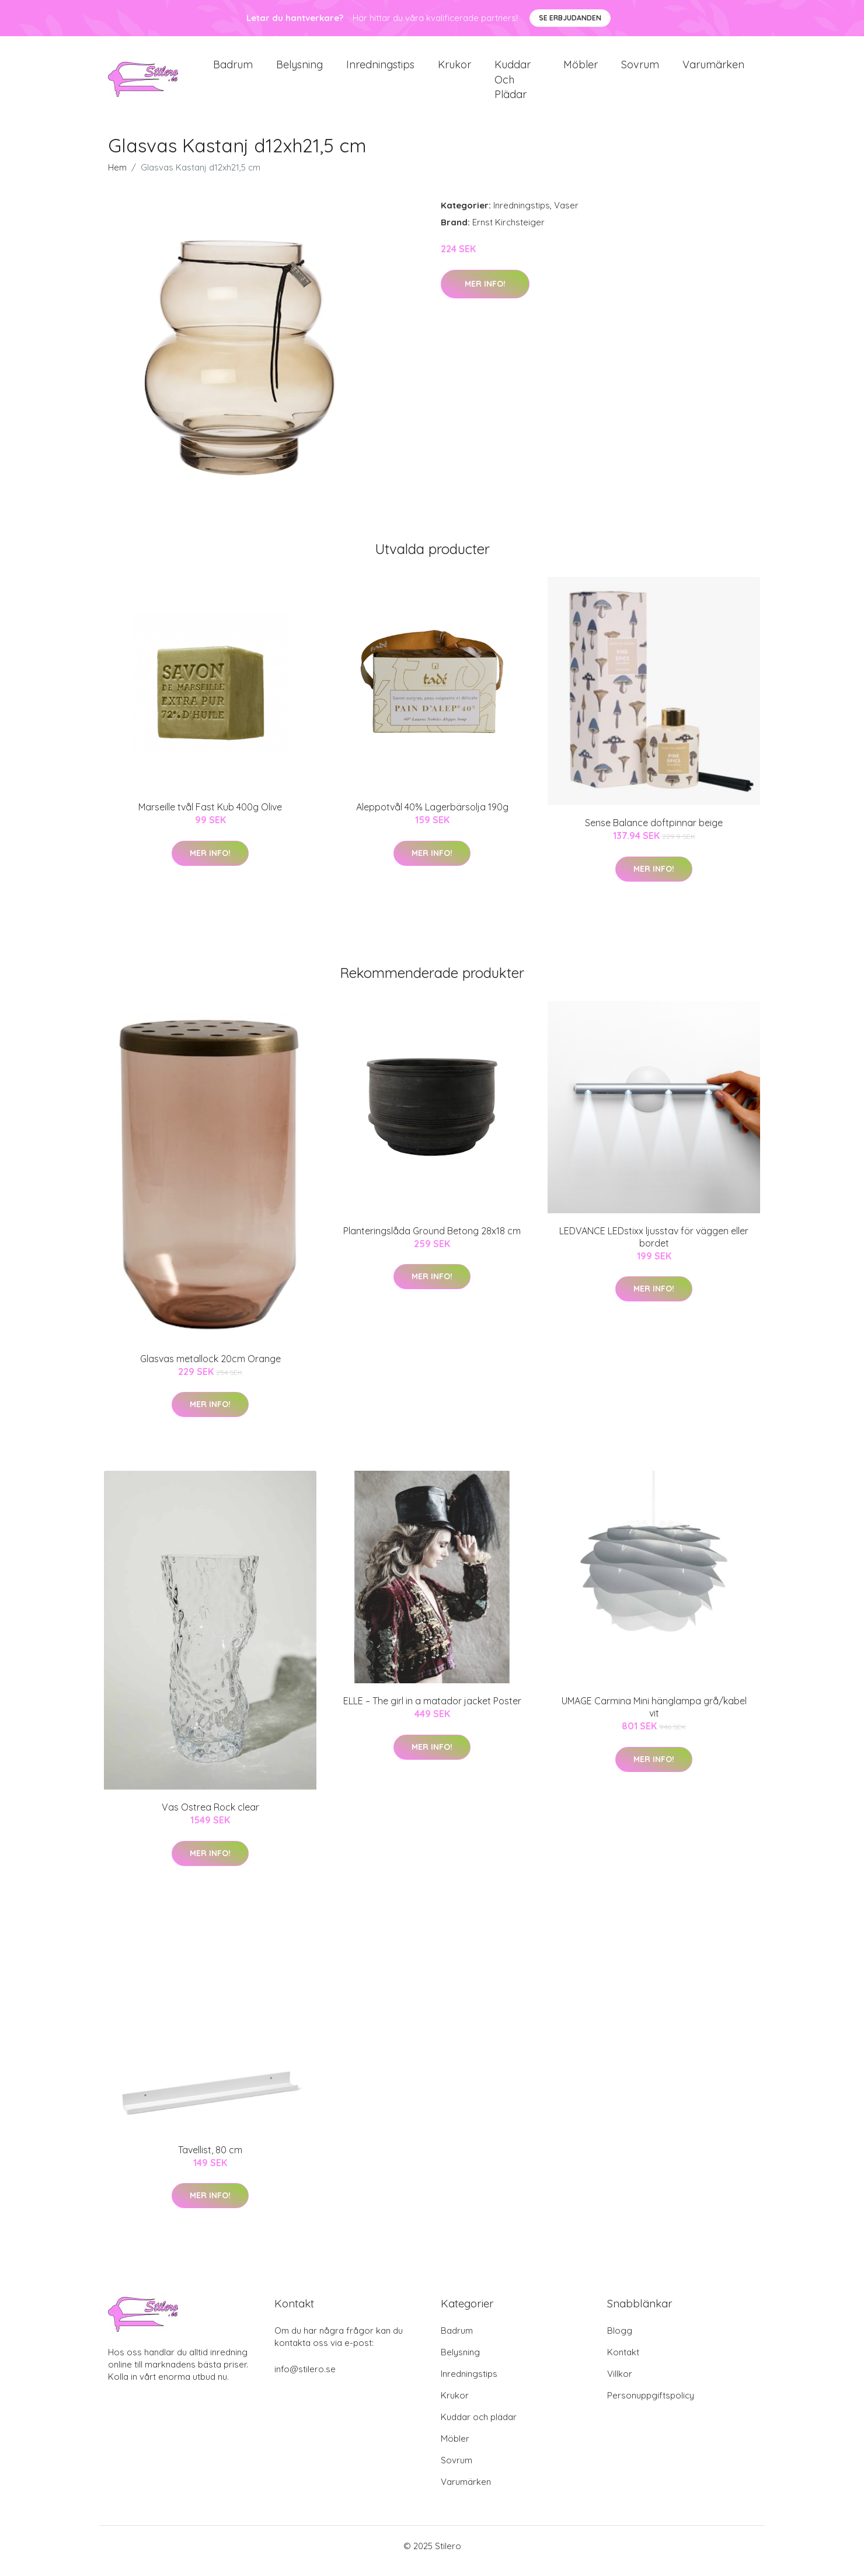 This screenshot has height=2576, width=864. I want to click on ELLE – The girl in a matador jacket Poster, so click(432, 1711).